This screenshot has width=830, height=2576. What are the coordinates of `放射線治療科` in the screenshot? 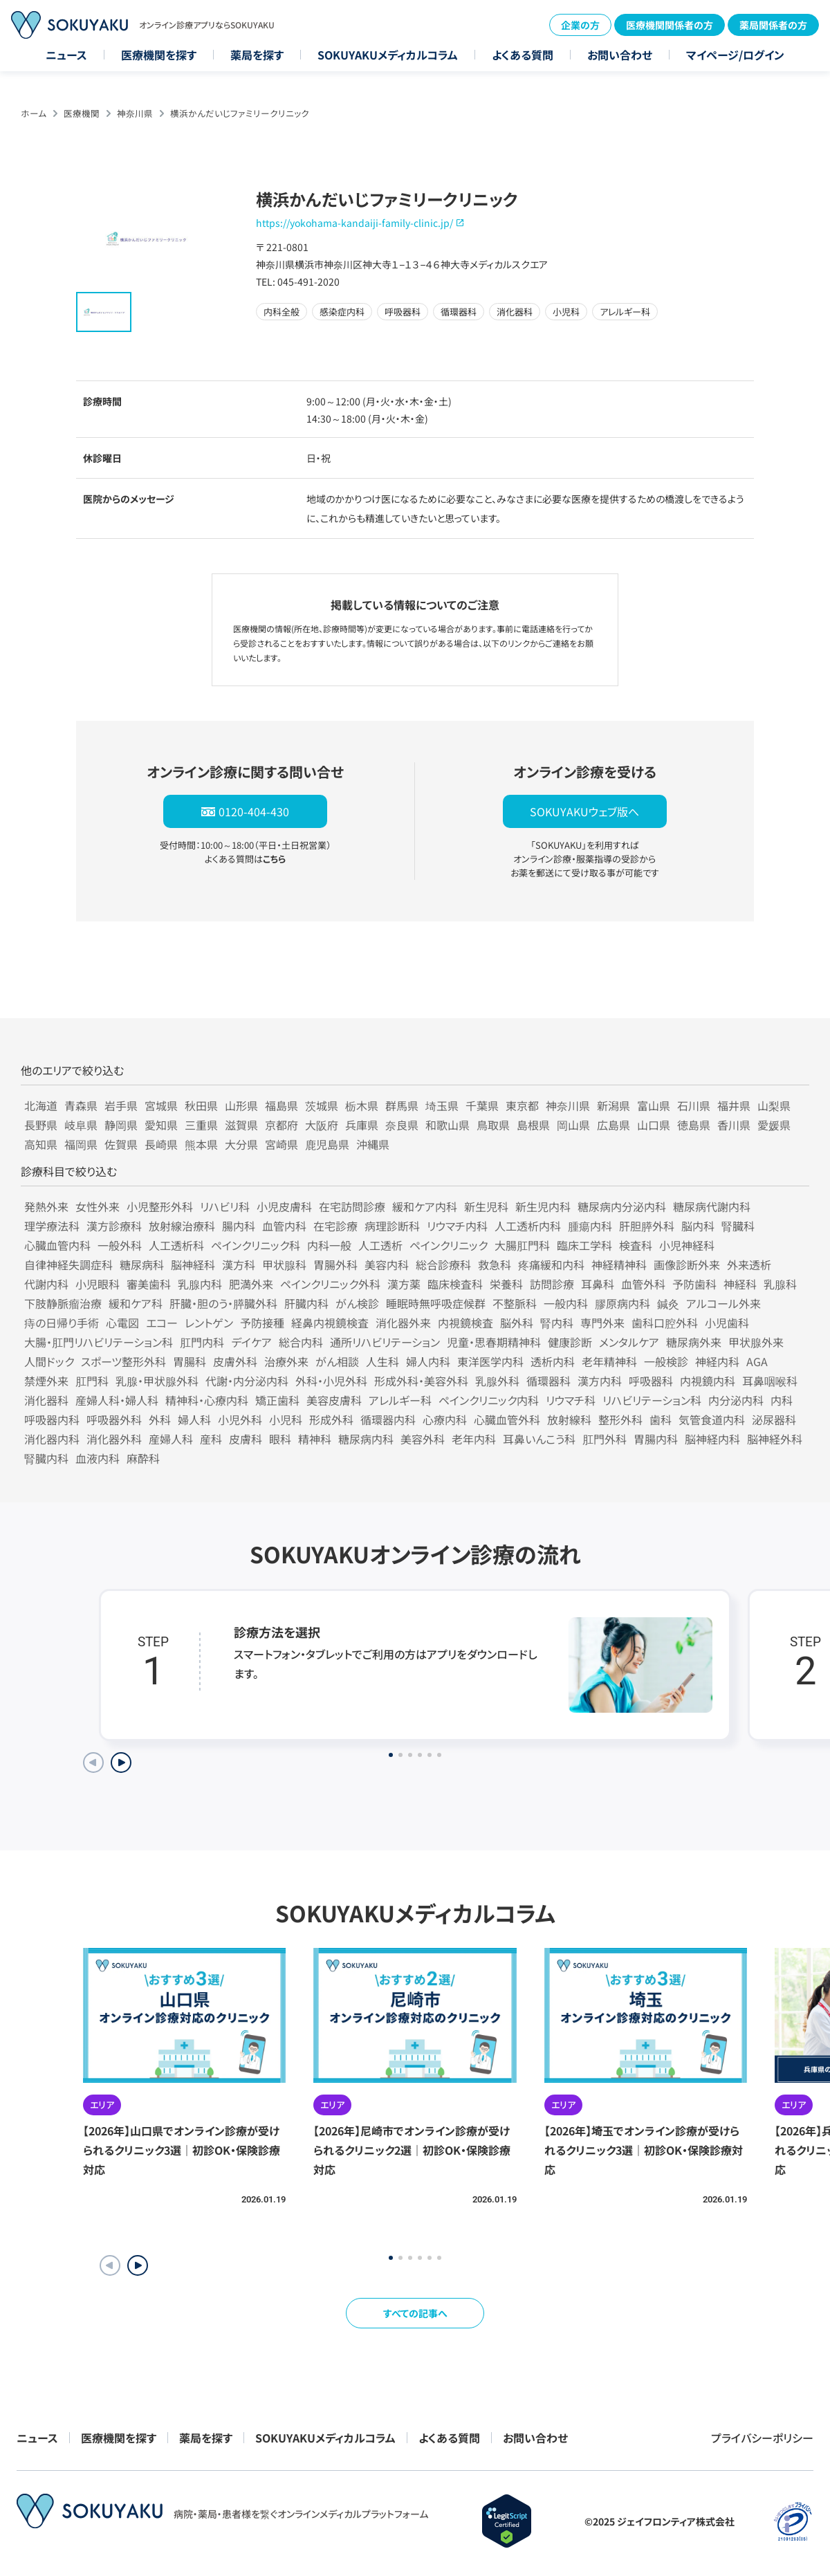 It's located at (182, 1225).